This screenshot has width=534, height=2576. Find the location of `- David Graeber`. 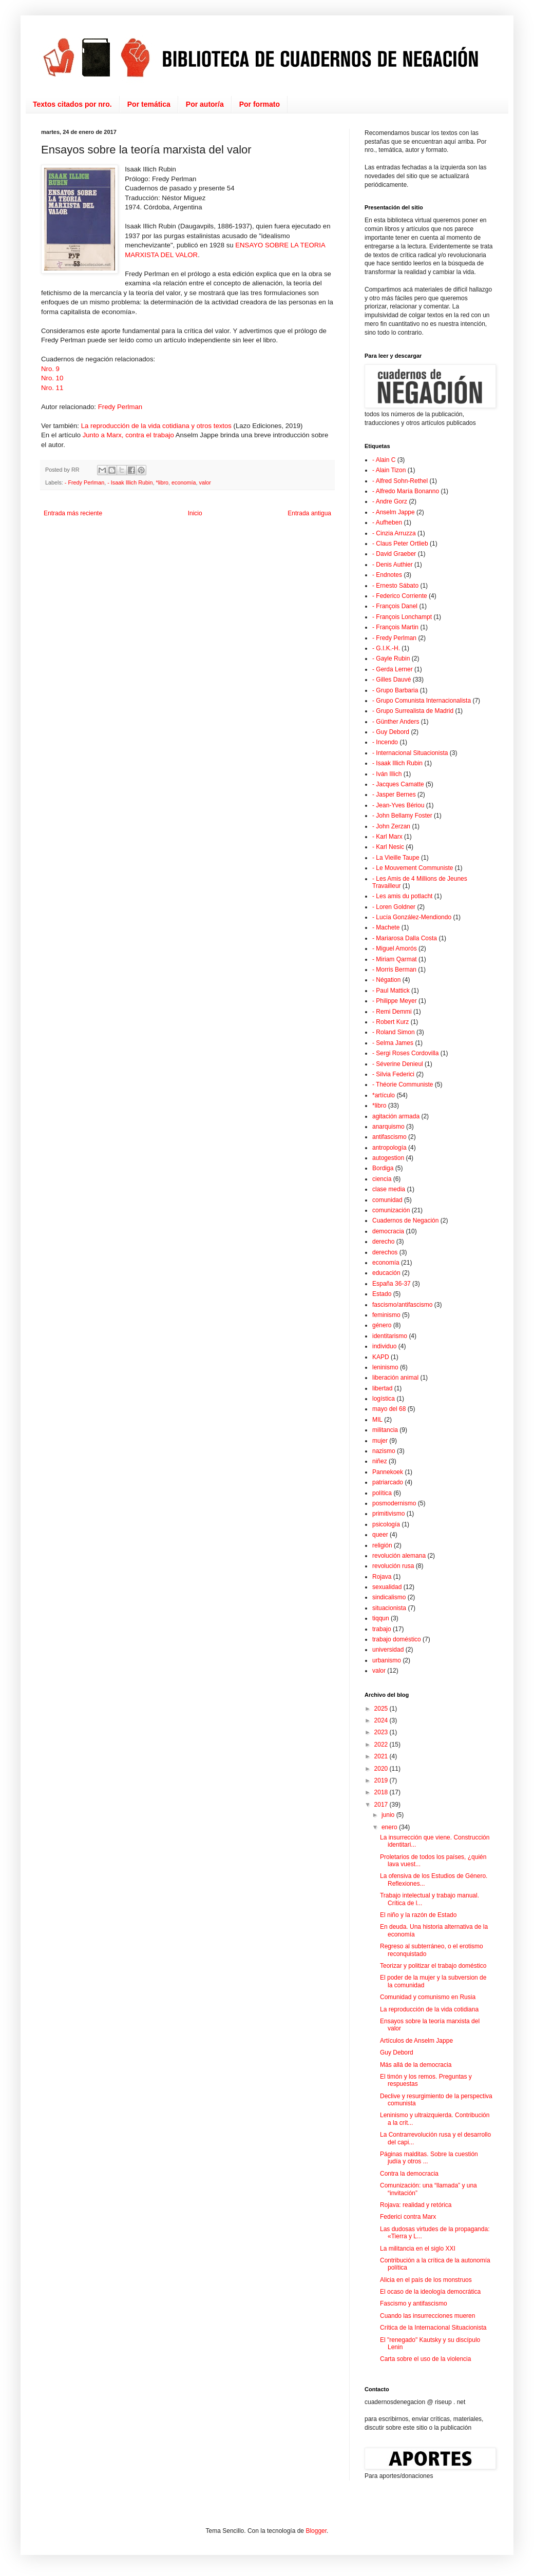

- David Graeber is located at coordinates (394, 553).